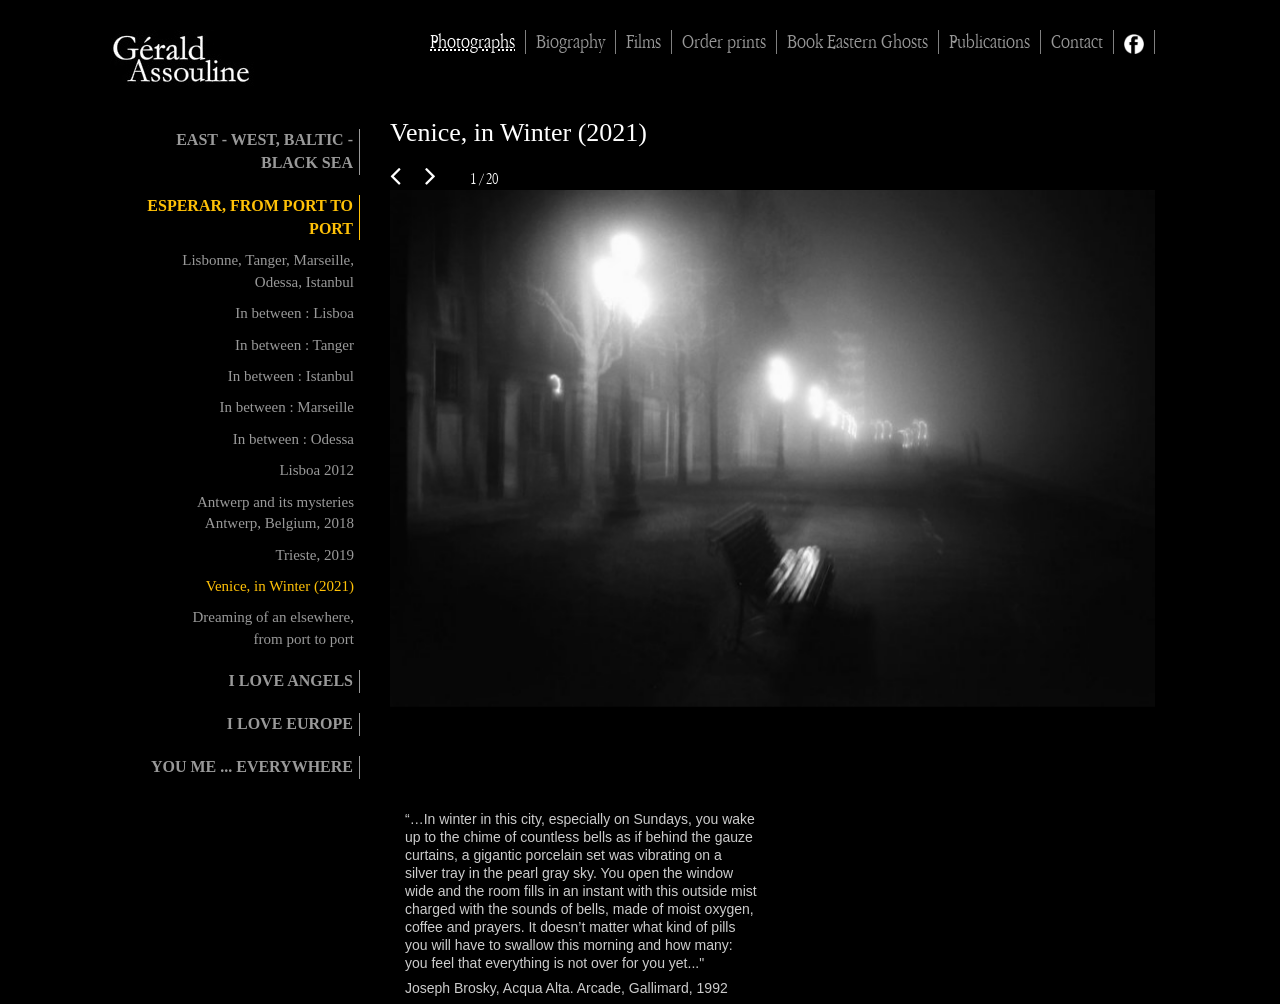 The height and width of the screenshot is (1004, 1280). What do you see at coordinates (472, 42) in the screenshot?
I see `Photographs` at bounding box center [472, 42].